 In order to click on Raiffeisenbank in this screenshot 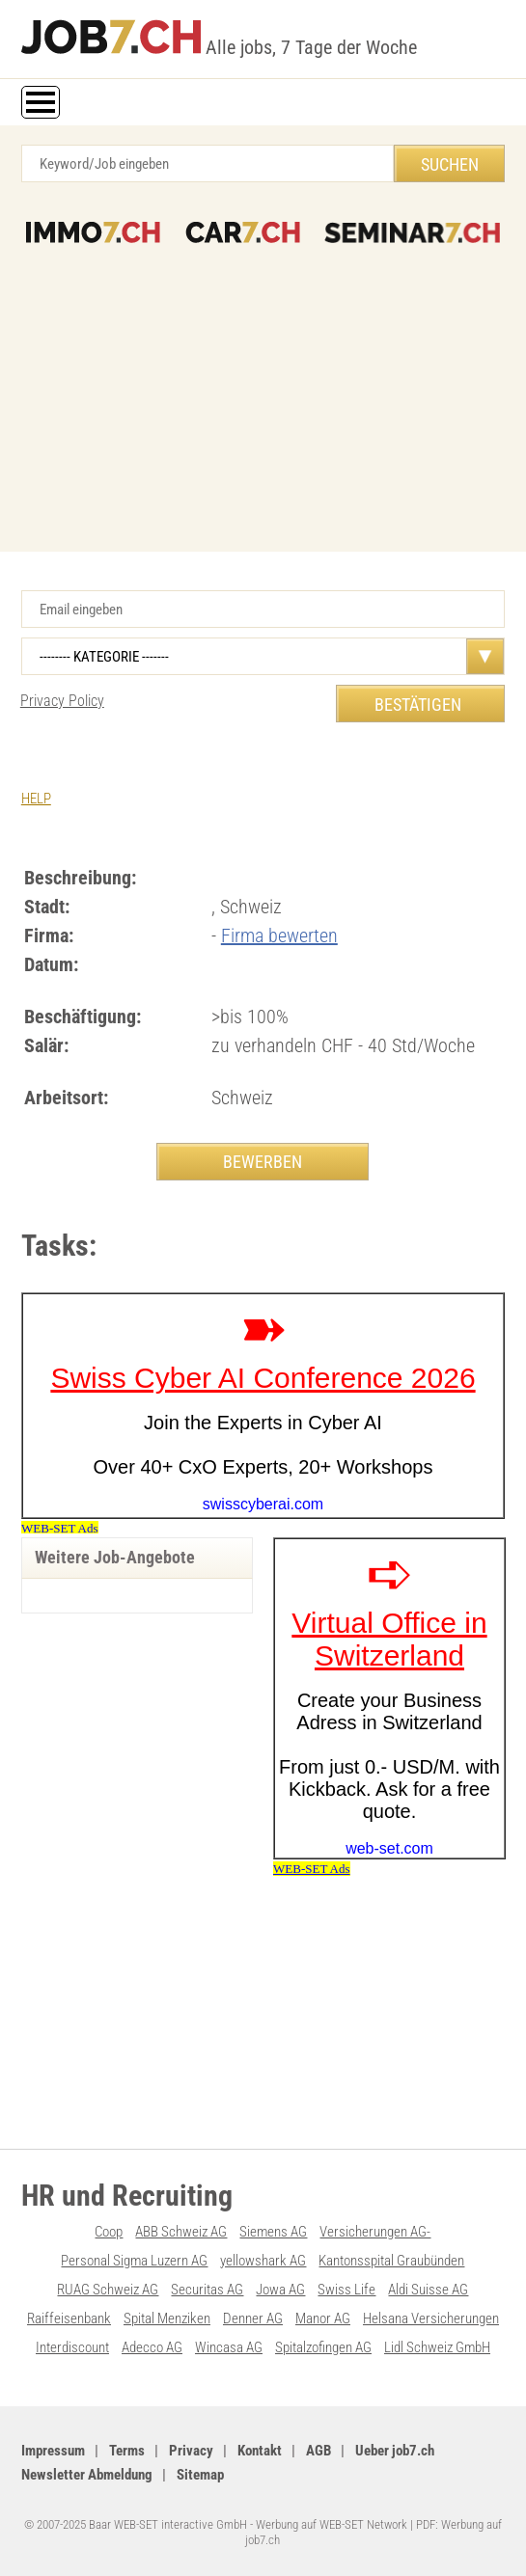, I will do `click(69, 2318)`.